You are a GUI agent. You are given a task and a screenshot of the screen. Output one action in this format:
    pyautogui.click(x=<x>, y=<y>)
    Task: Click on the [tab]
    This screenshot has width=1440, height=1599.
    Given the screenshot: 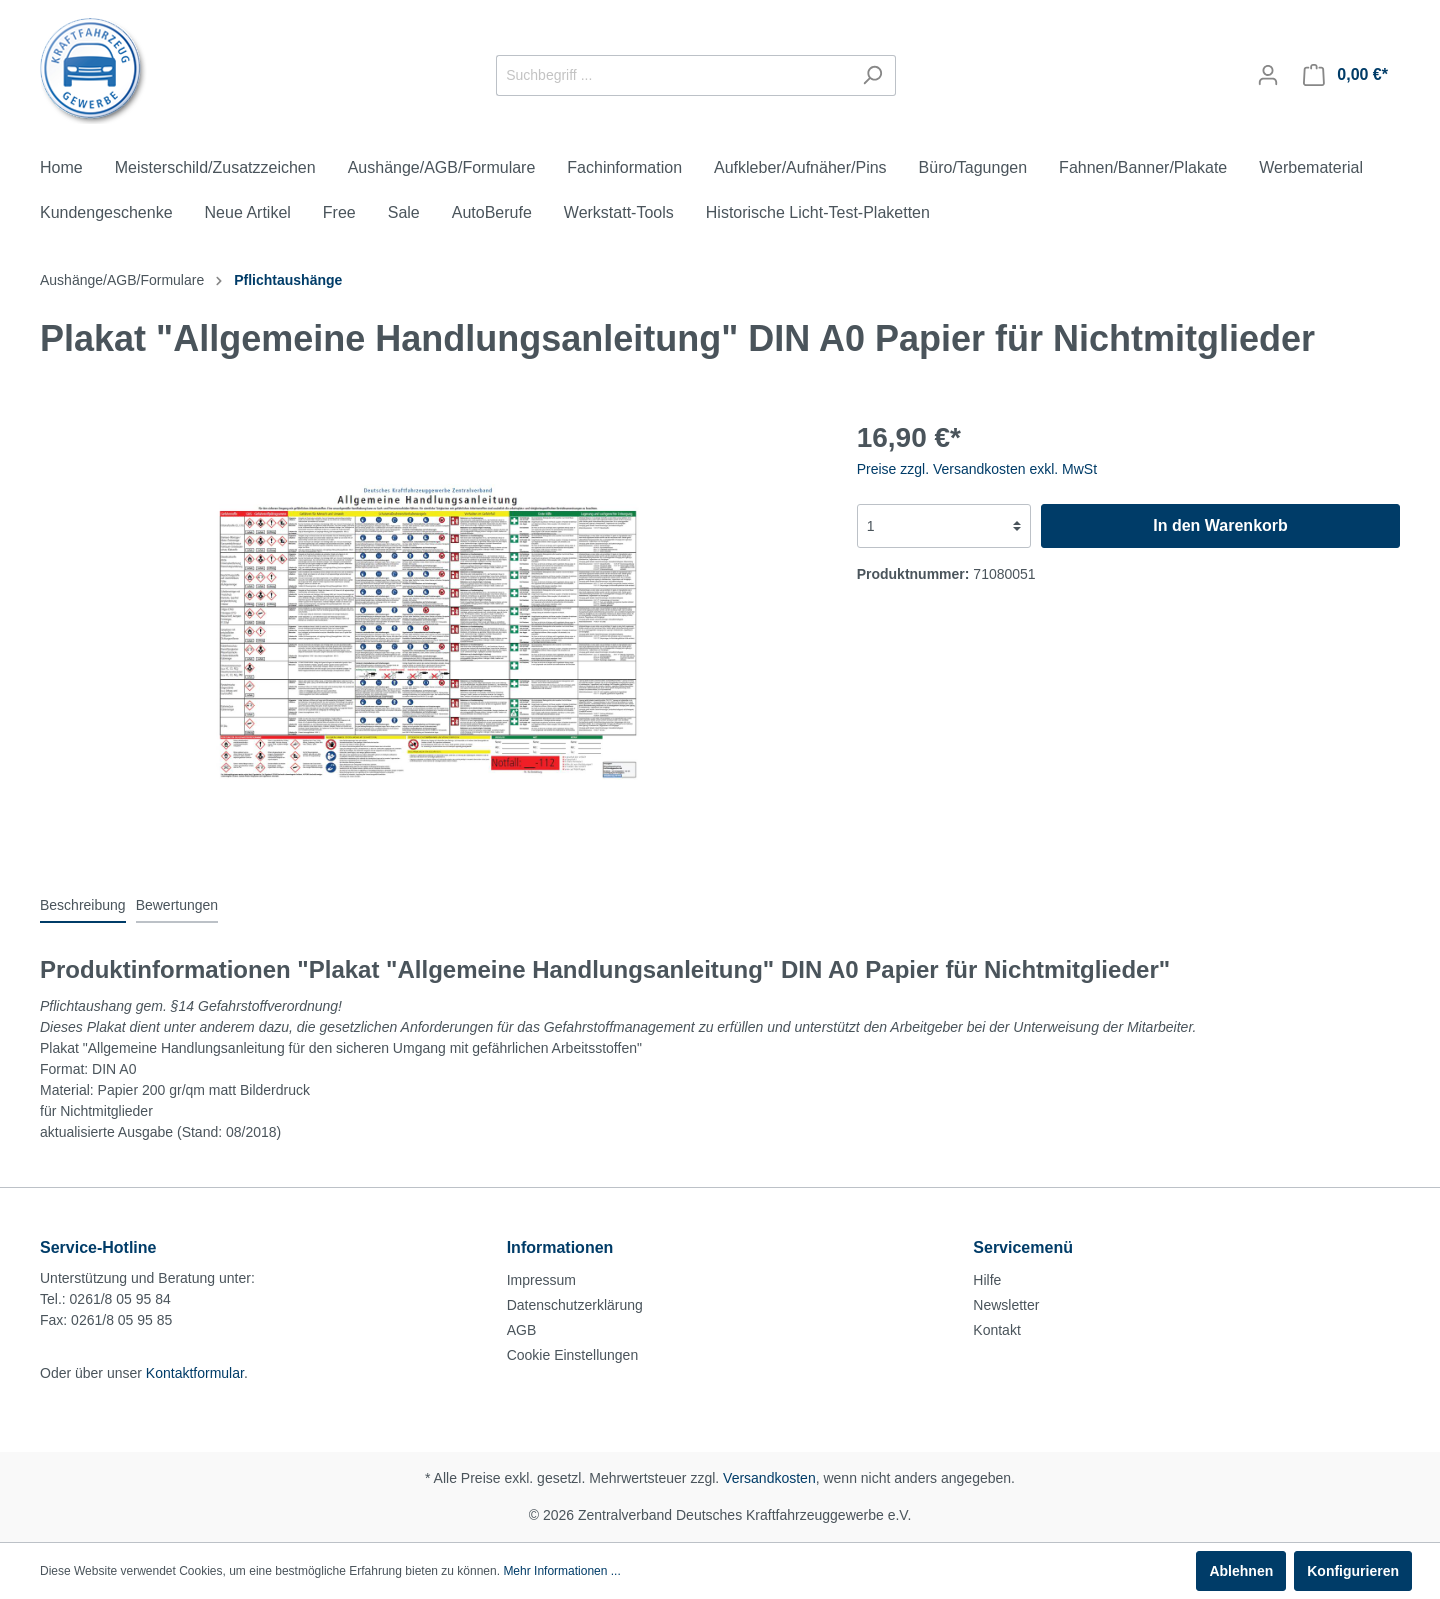 What is the action you would take?
    pyautogui.click(x=83, y=905)
    